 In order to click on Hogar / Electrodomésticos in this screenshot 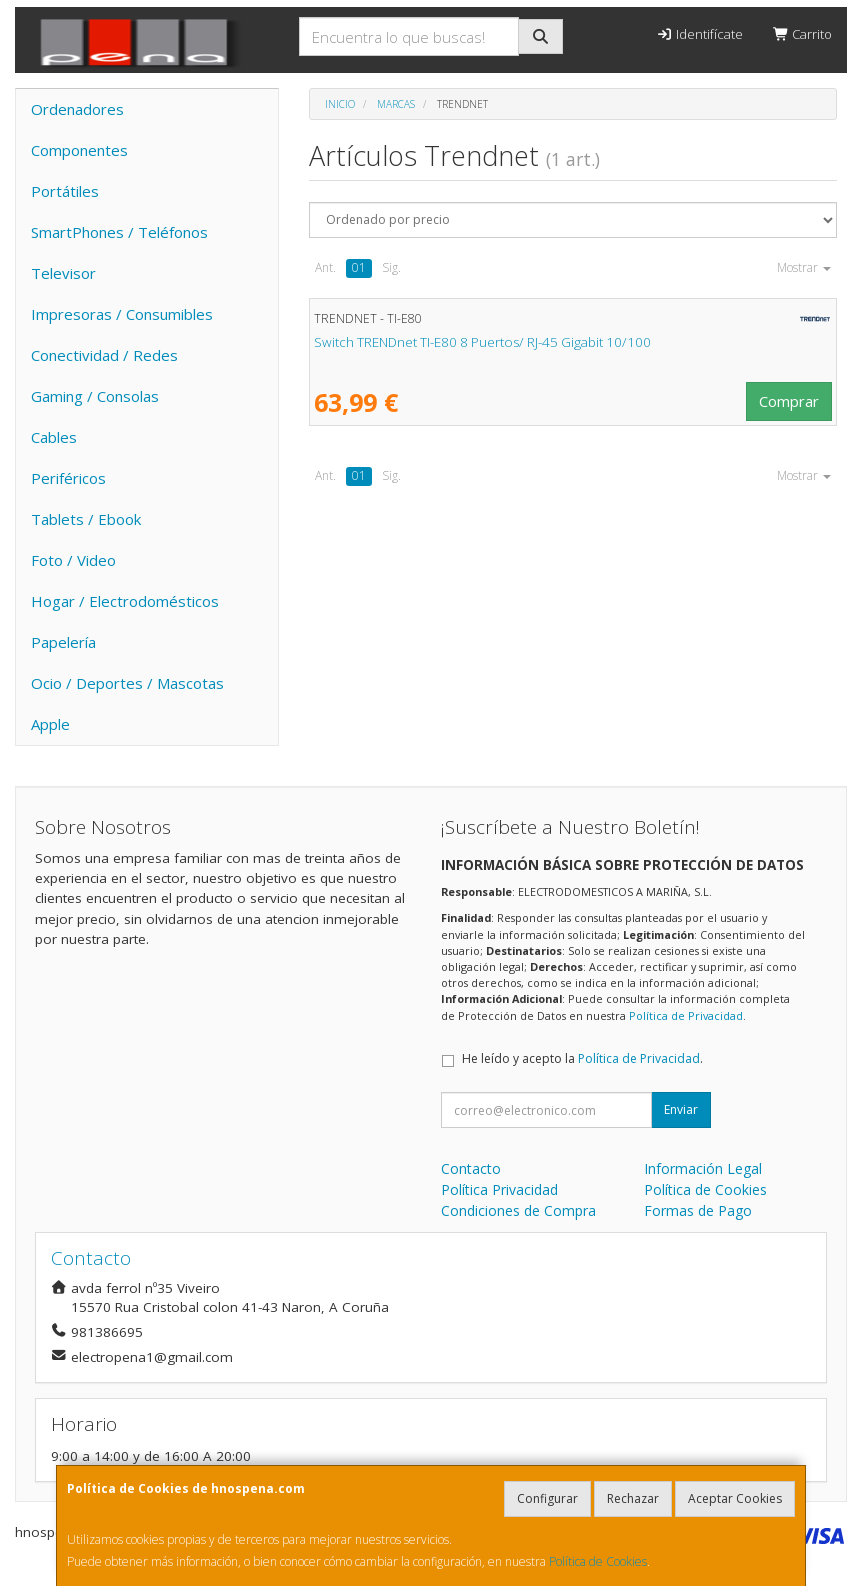, I will do `click(125, 601)`.